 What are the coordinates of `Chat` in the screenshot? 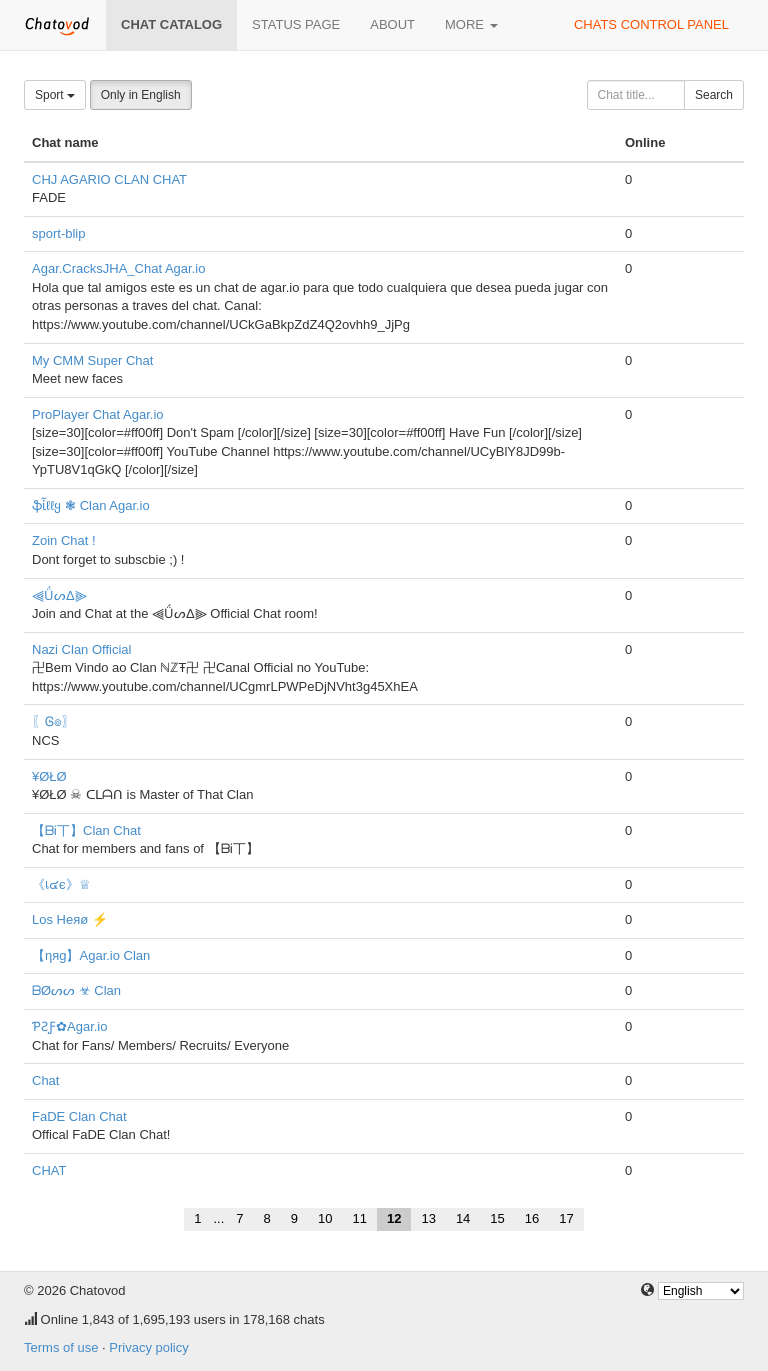 It's located at (45, 1080).